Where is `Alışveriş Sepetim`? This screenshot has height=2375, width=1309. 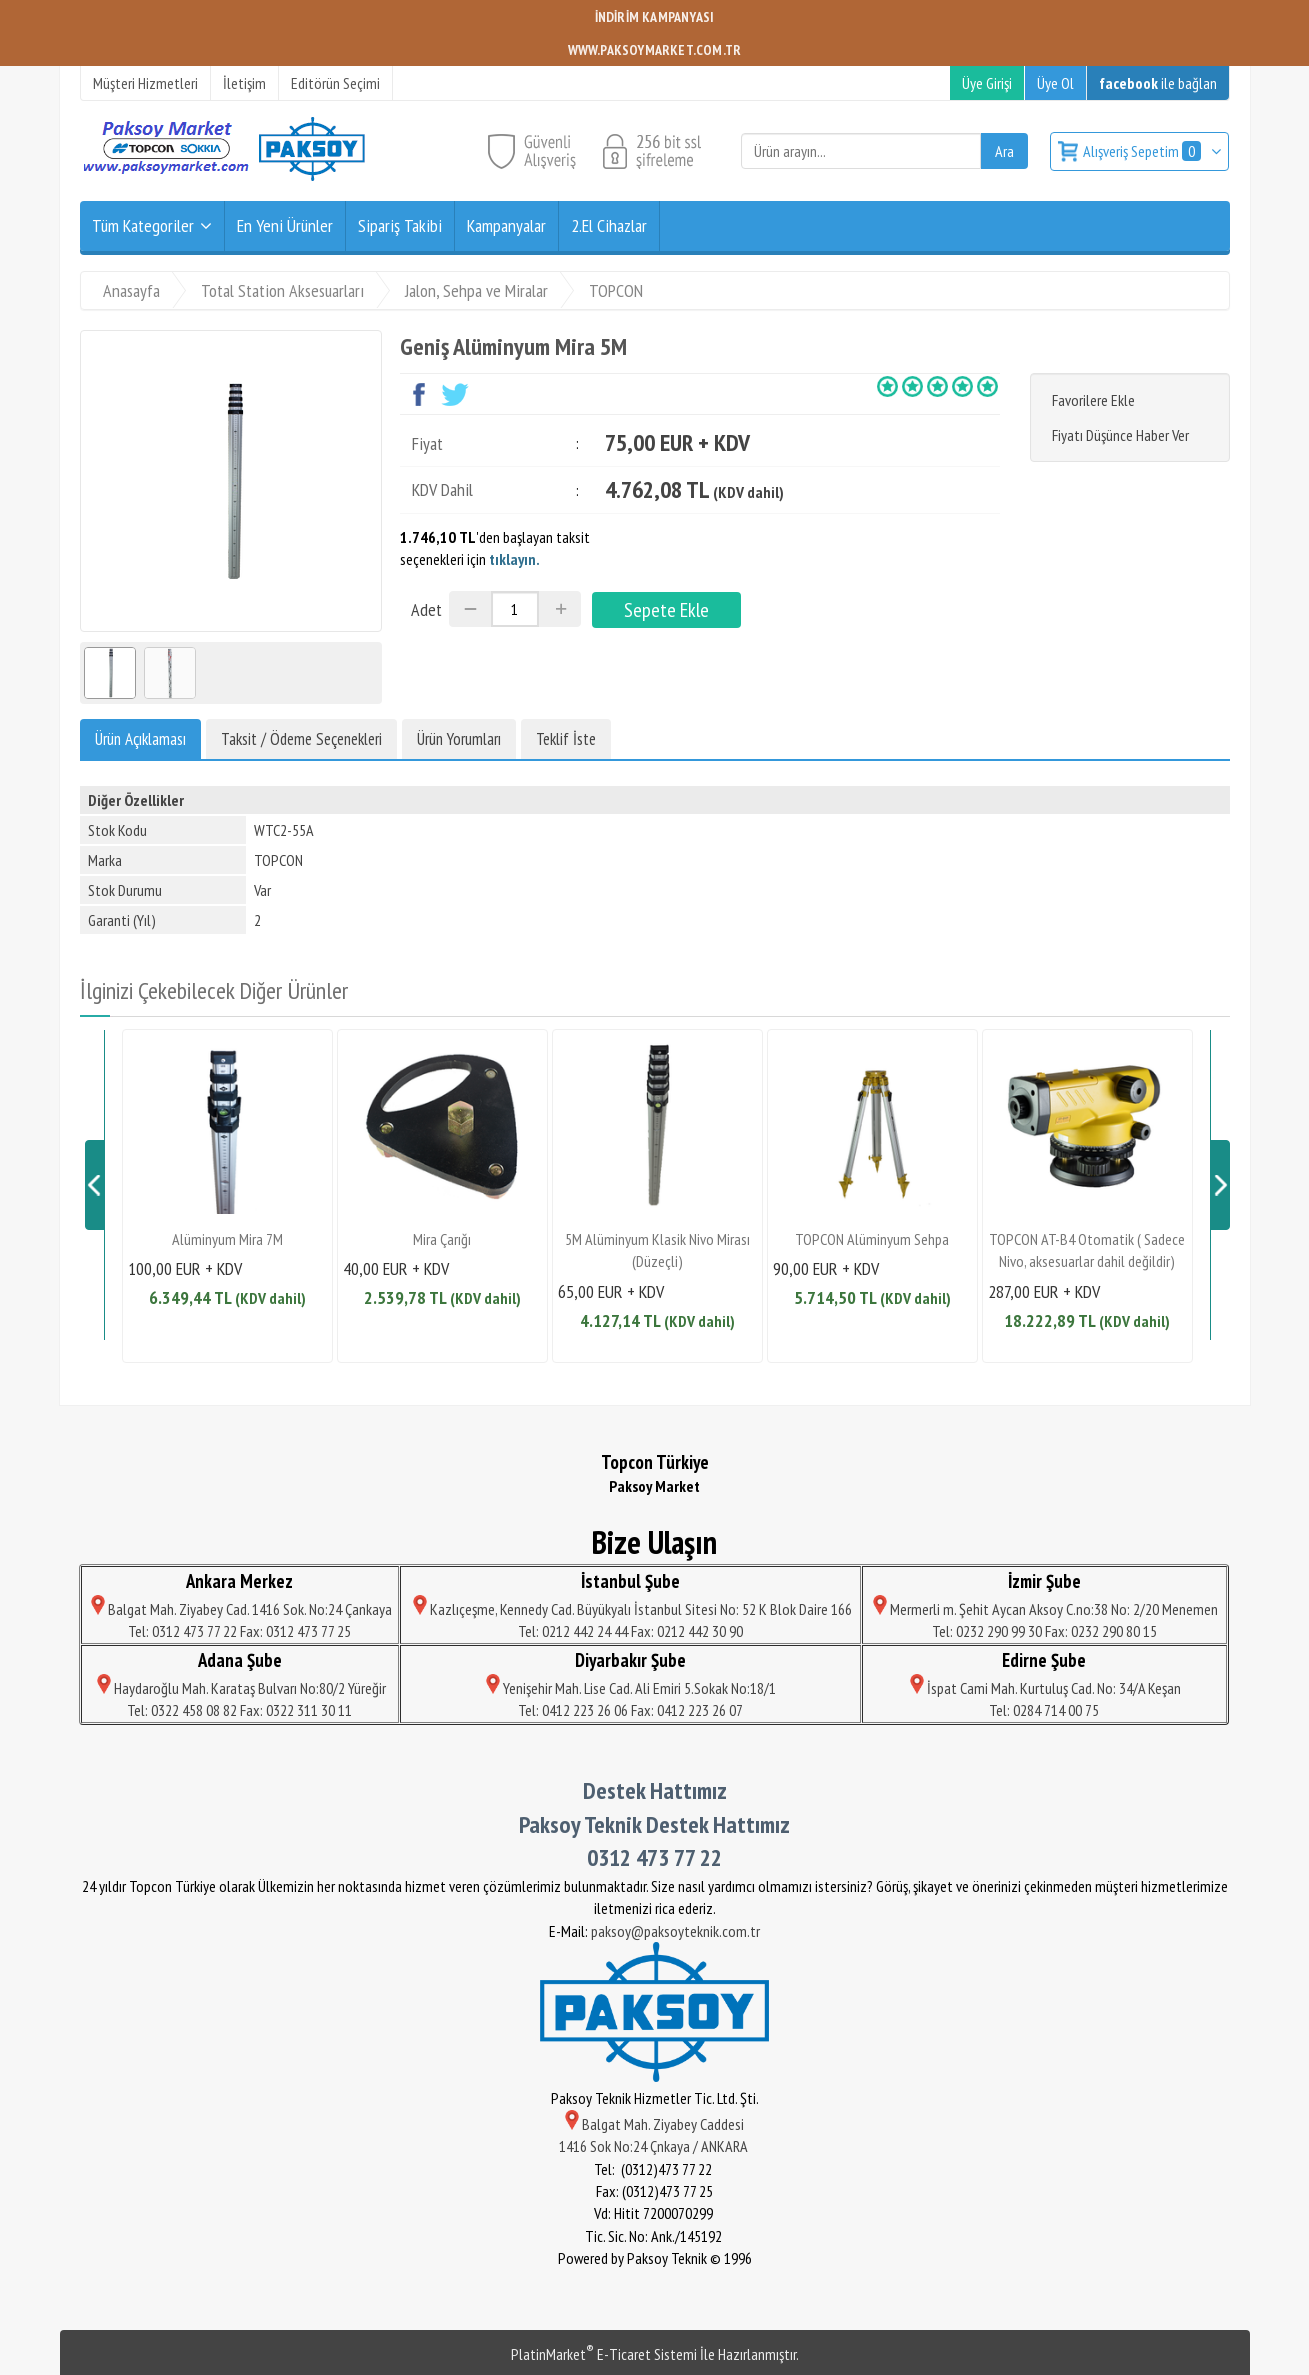 Alışveriş Sepetim is located at coordinates (1143, 151).